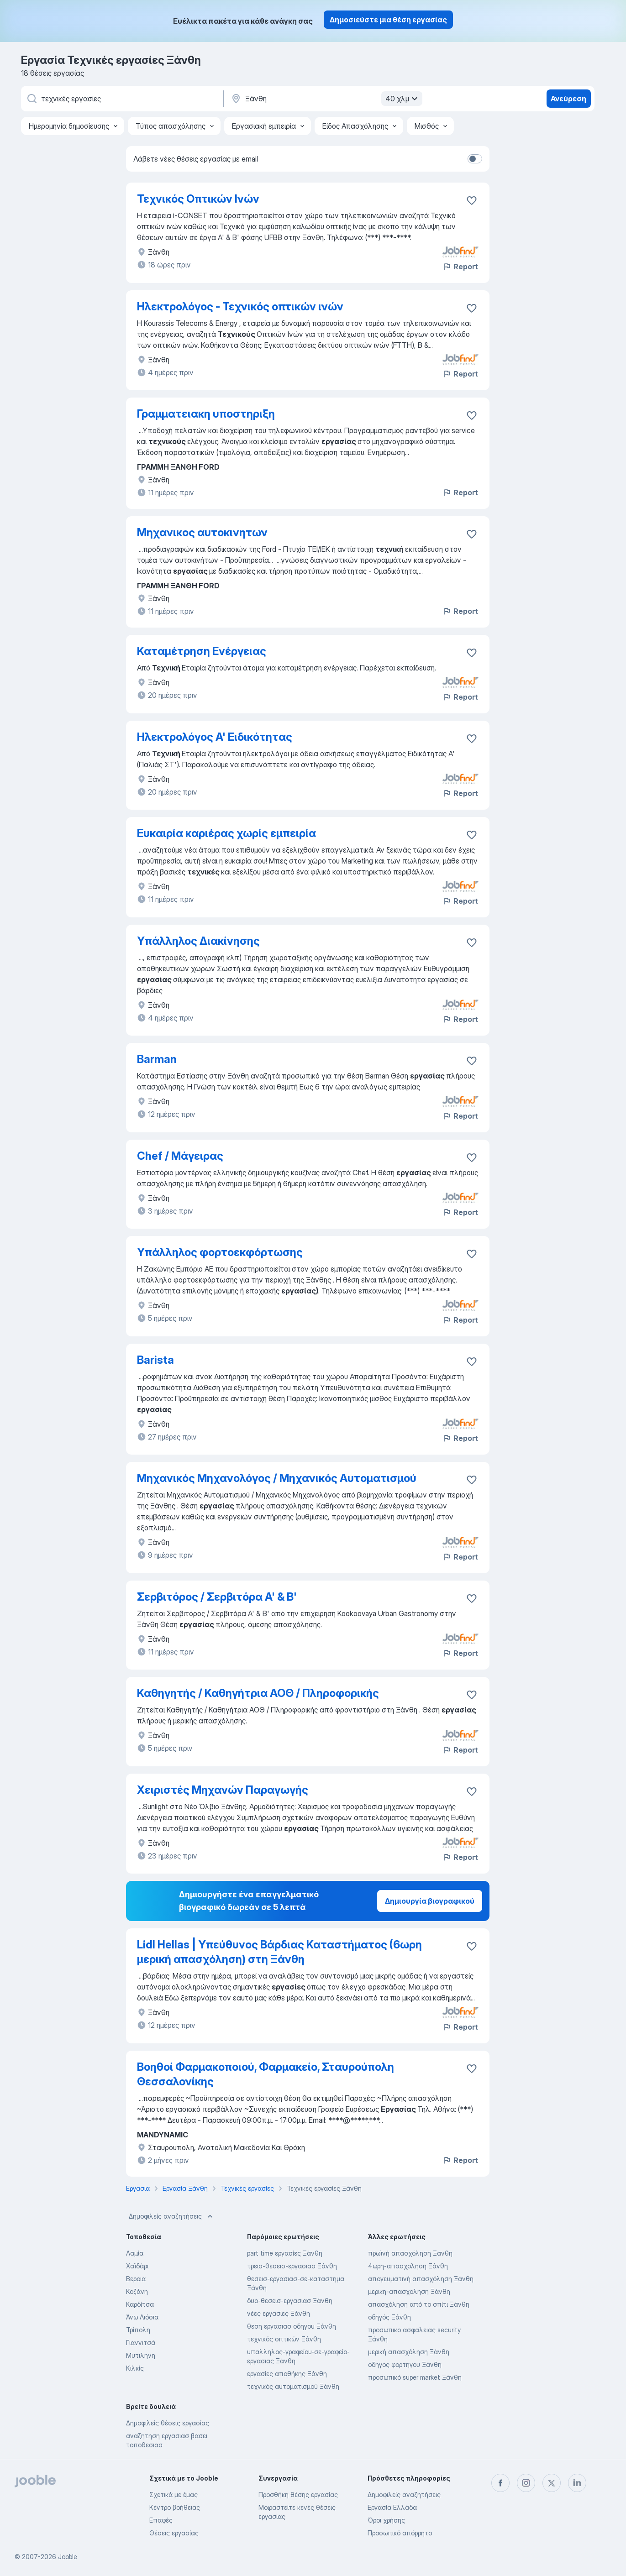  Describe the element at coordinates (198, 198) in the screenshot. I see `Τεχνικός Οπτικών Ινών` at that location.